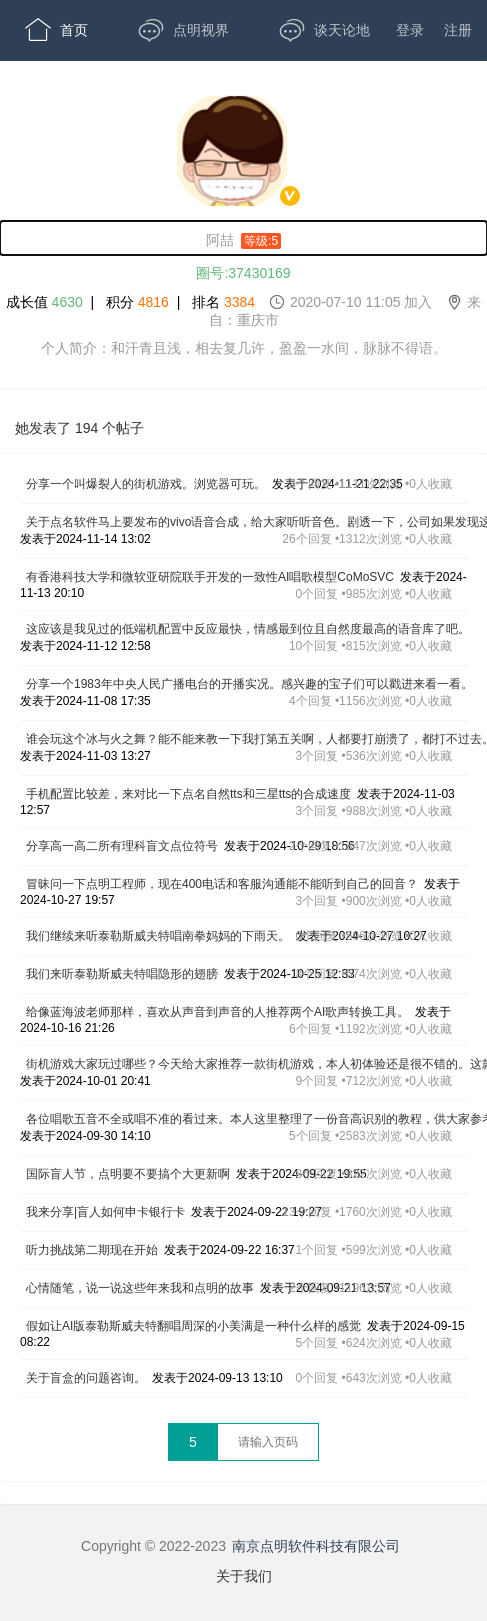  What do you see at coordinates (331, 90) in the screenshot?
I see `开放版` at bounding box center [331, 90].